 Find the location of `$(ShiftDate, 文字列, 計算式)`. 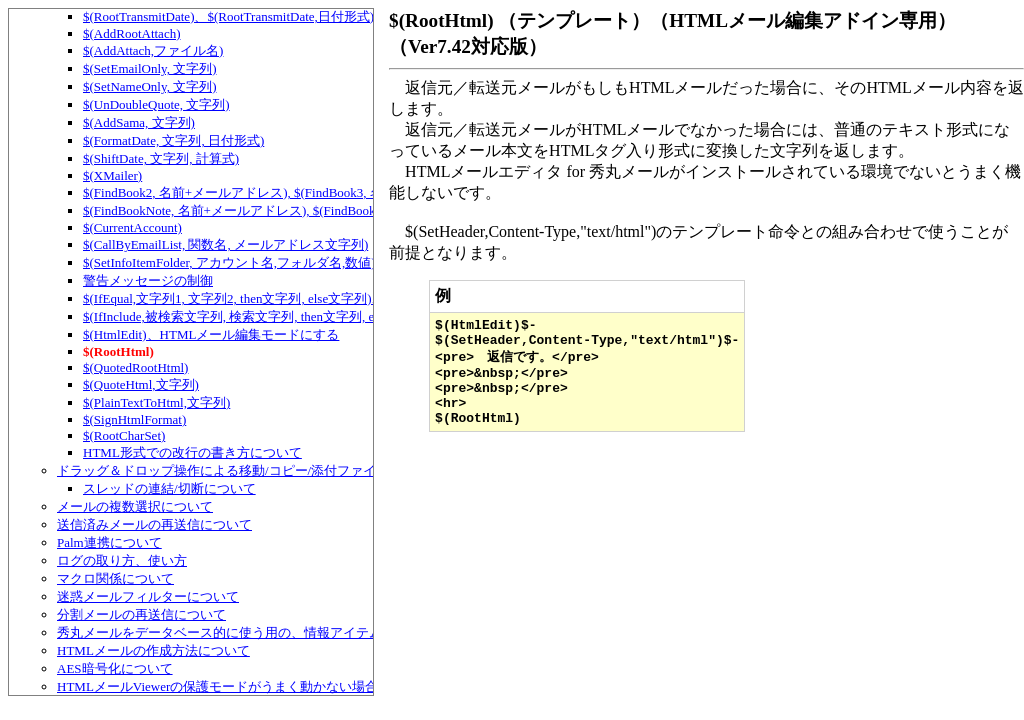

$(ShiftDate, 文字列, 計算式) is located at coordinates (161, 158).